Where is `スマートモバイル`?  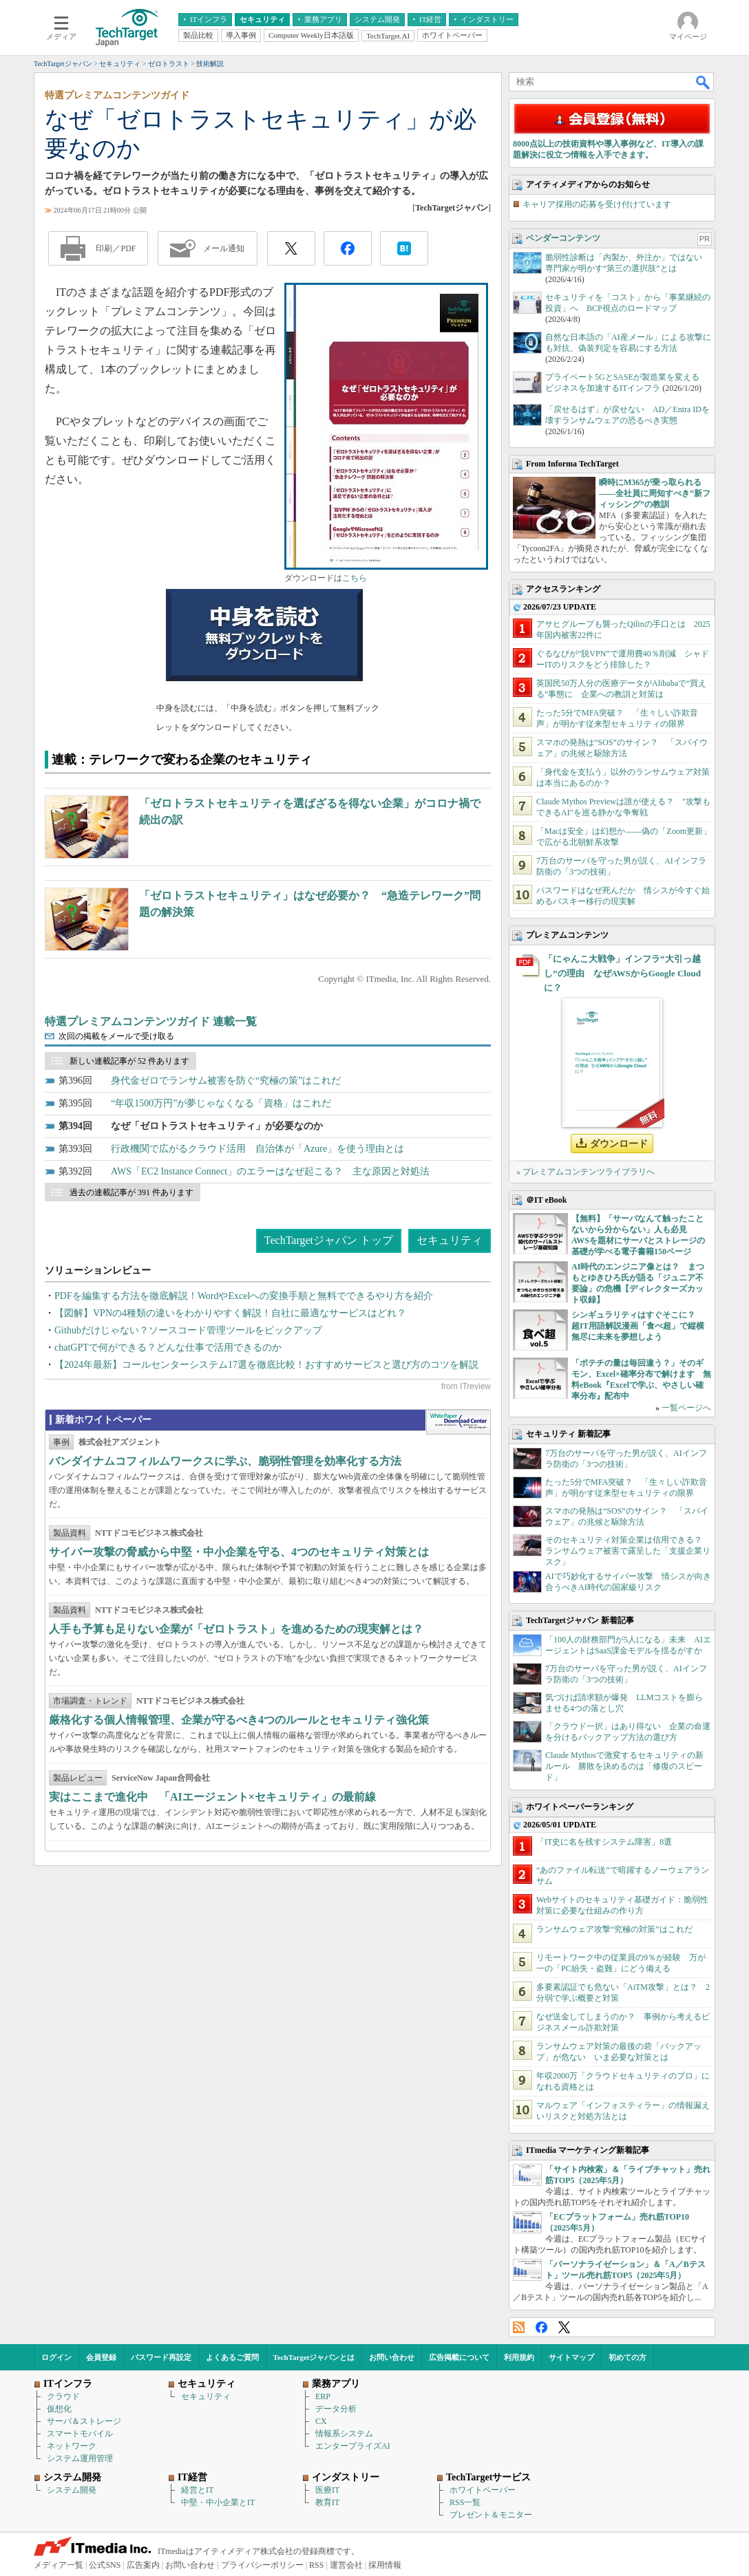 スマートモバイル is located at coordinates (80, 2433).